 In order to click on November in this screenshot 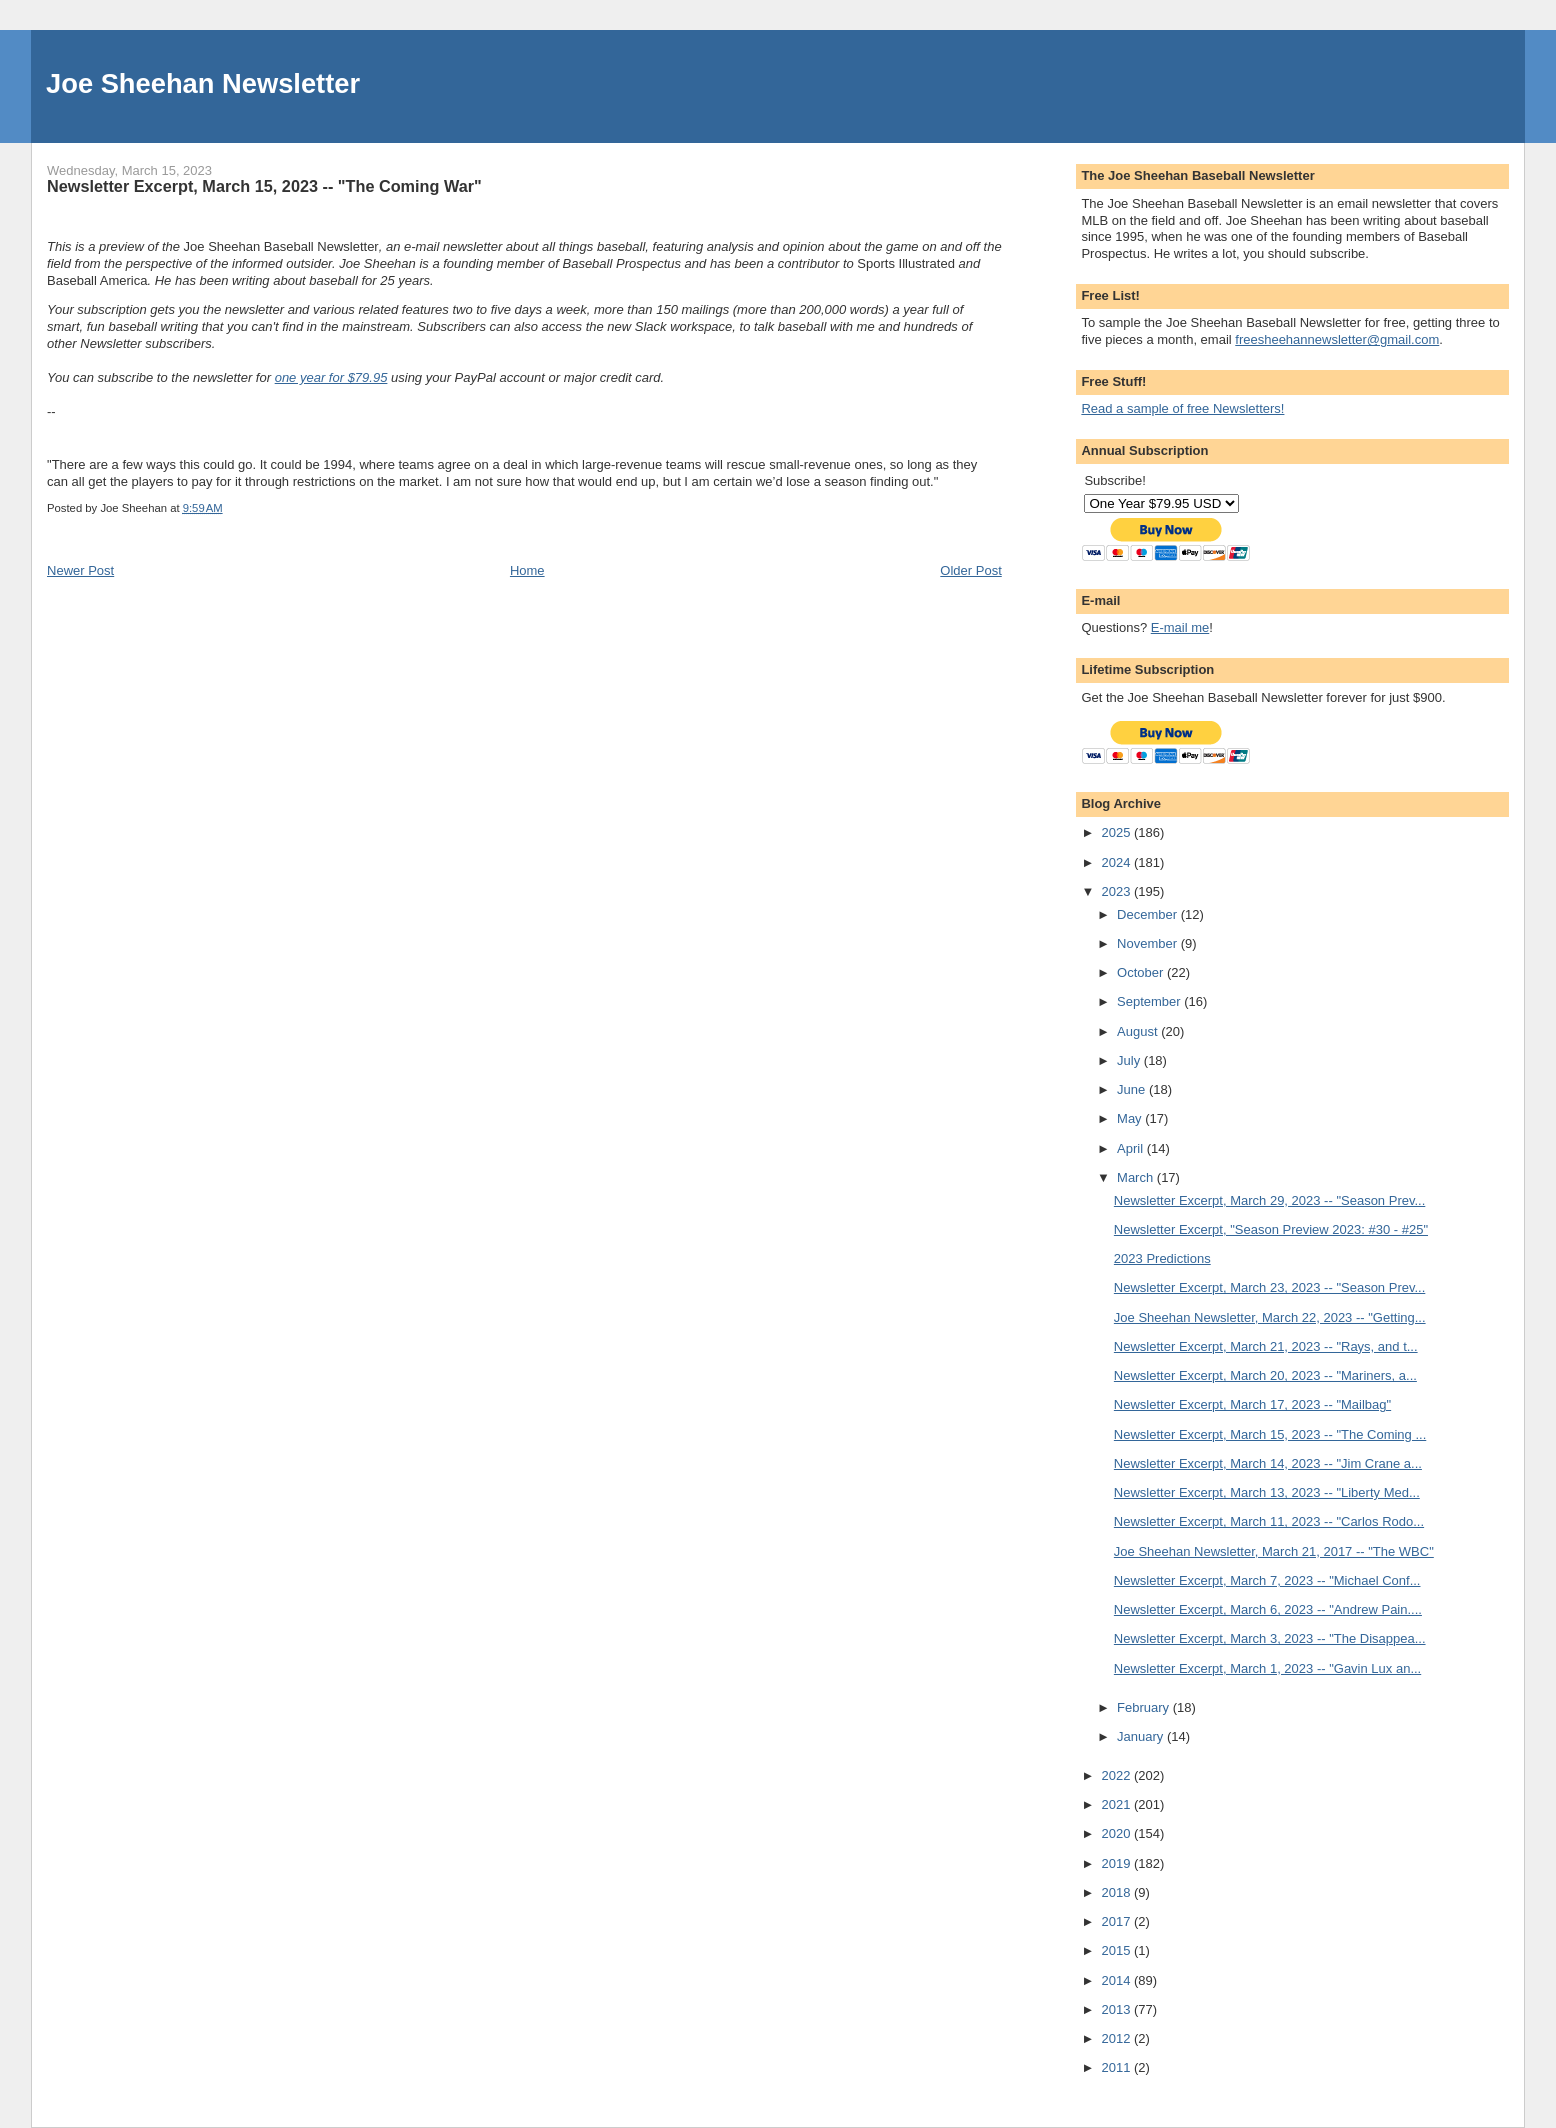, I will do `click(1149, 943)`.